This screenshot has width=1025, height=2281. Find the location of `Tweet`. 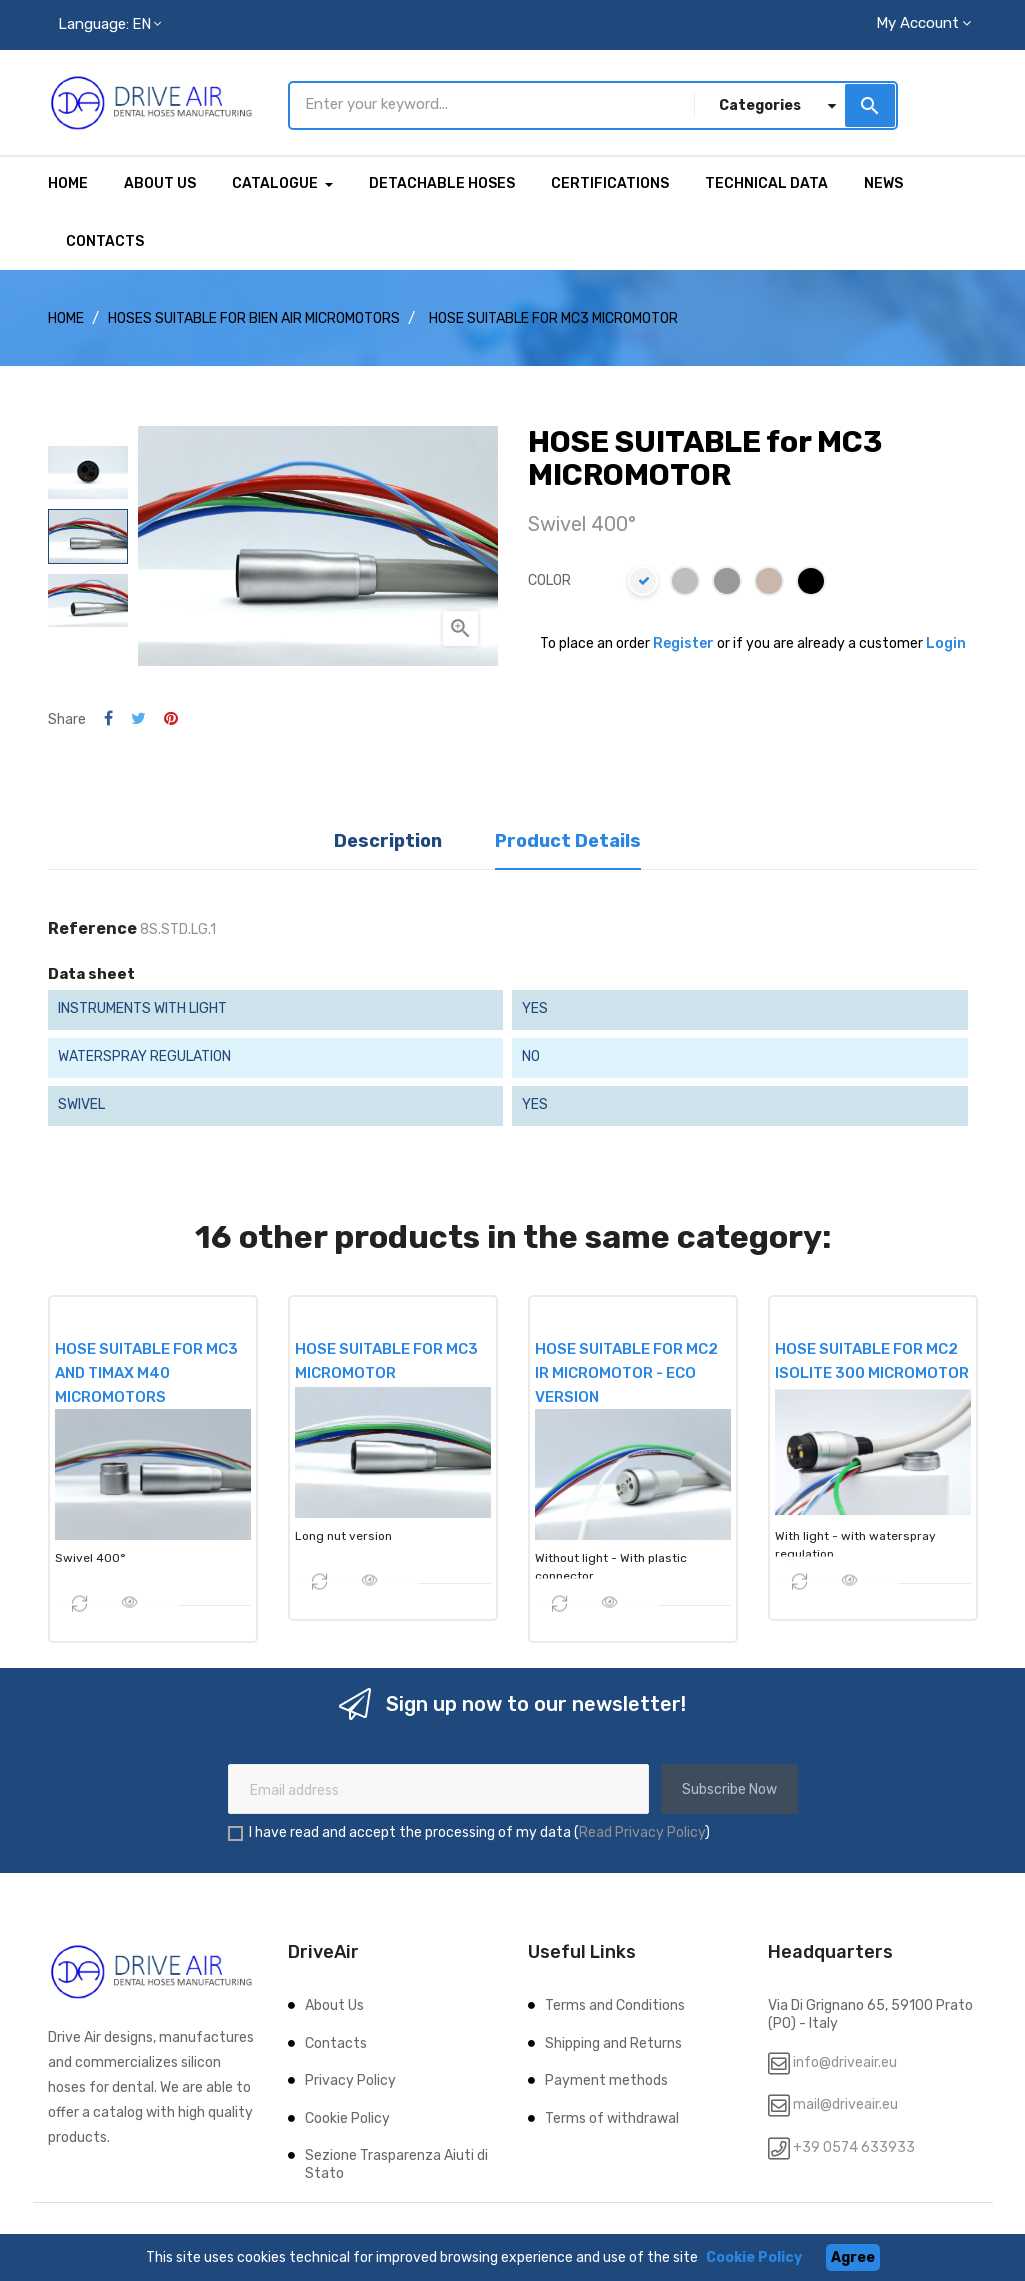

Tweet is located at coordinates (138, 715).